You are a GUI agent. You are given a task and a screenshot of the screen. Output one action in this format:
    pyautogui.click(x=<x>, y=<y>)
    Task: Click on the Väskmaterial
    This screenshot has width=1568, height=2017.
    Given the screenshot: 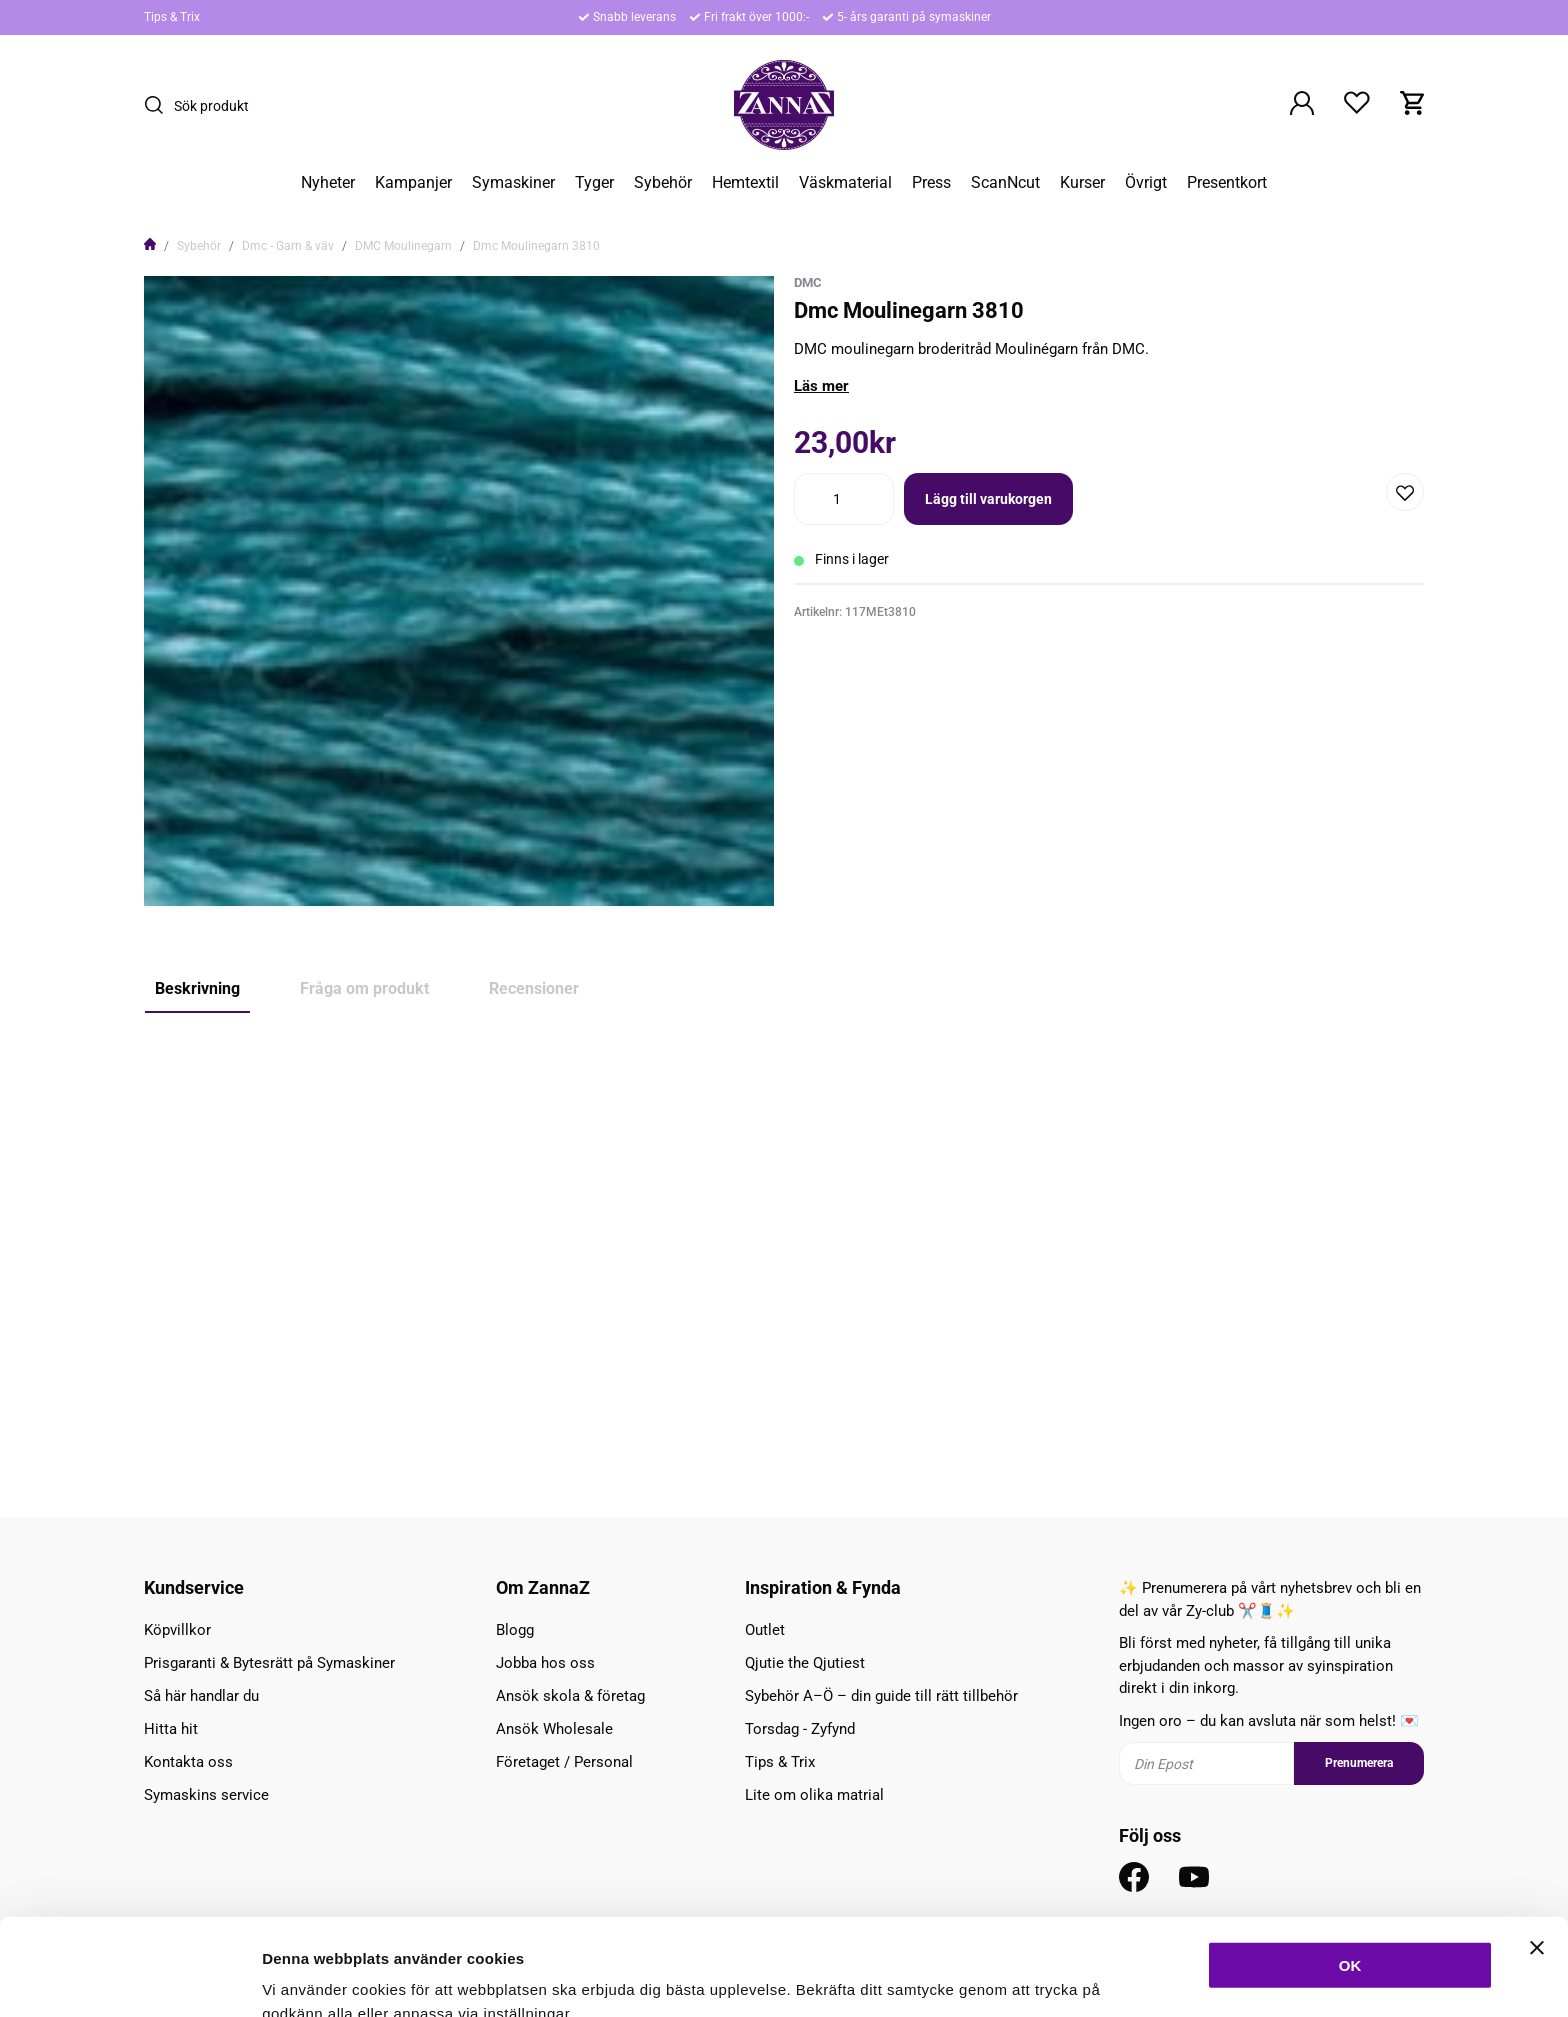 What is the action you would take?
    pyautogui.click(x=845, y=183)
    